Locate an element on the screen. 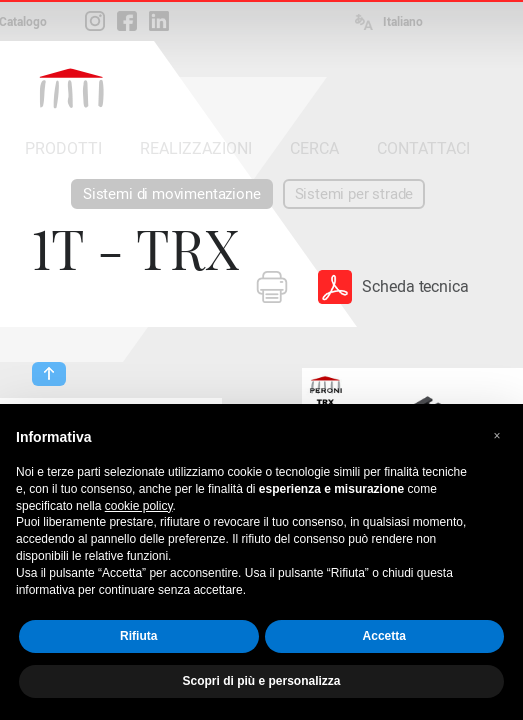 This screenshot has width=523, height=720. PRODOTTI is located at coordinates (63, 148).